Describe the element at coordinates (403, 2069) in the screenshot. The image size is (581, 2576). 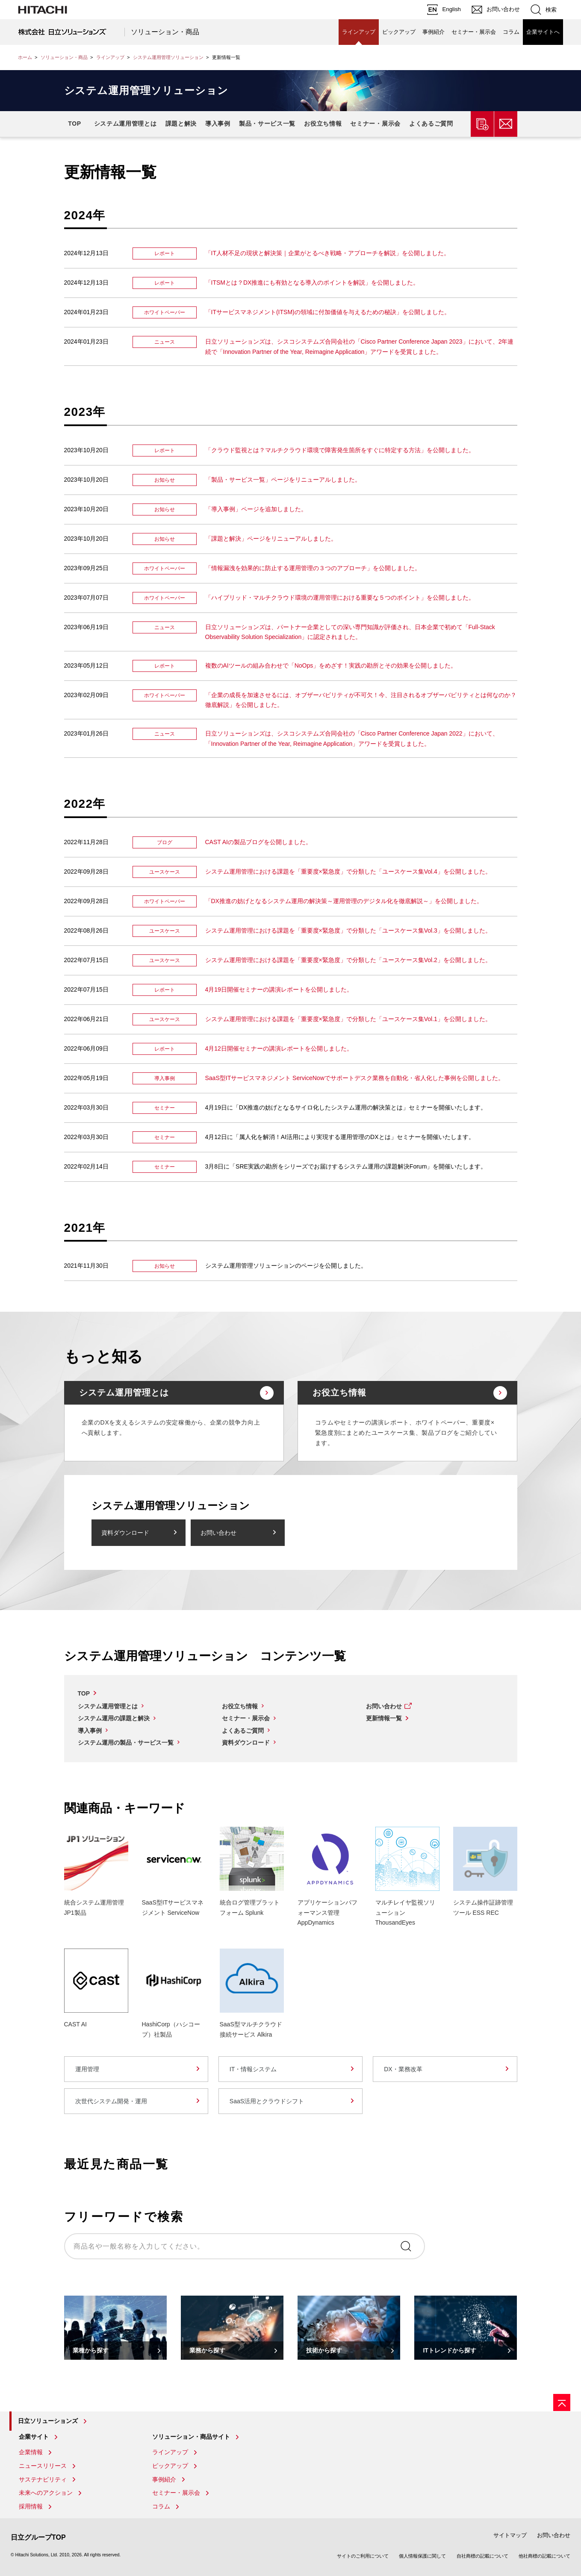
I see `DX・業務改革` at that location.